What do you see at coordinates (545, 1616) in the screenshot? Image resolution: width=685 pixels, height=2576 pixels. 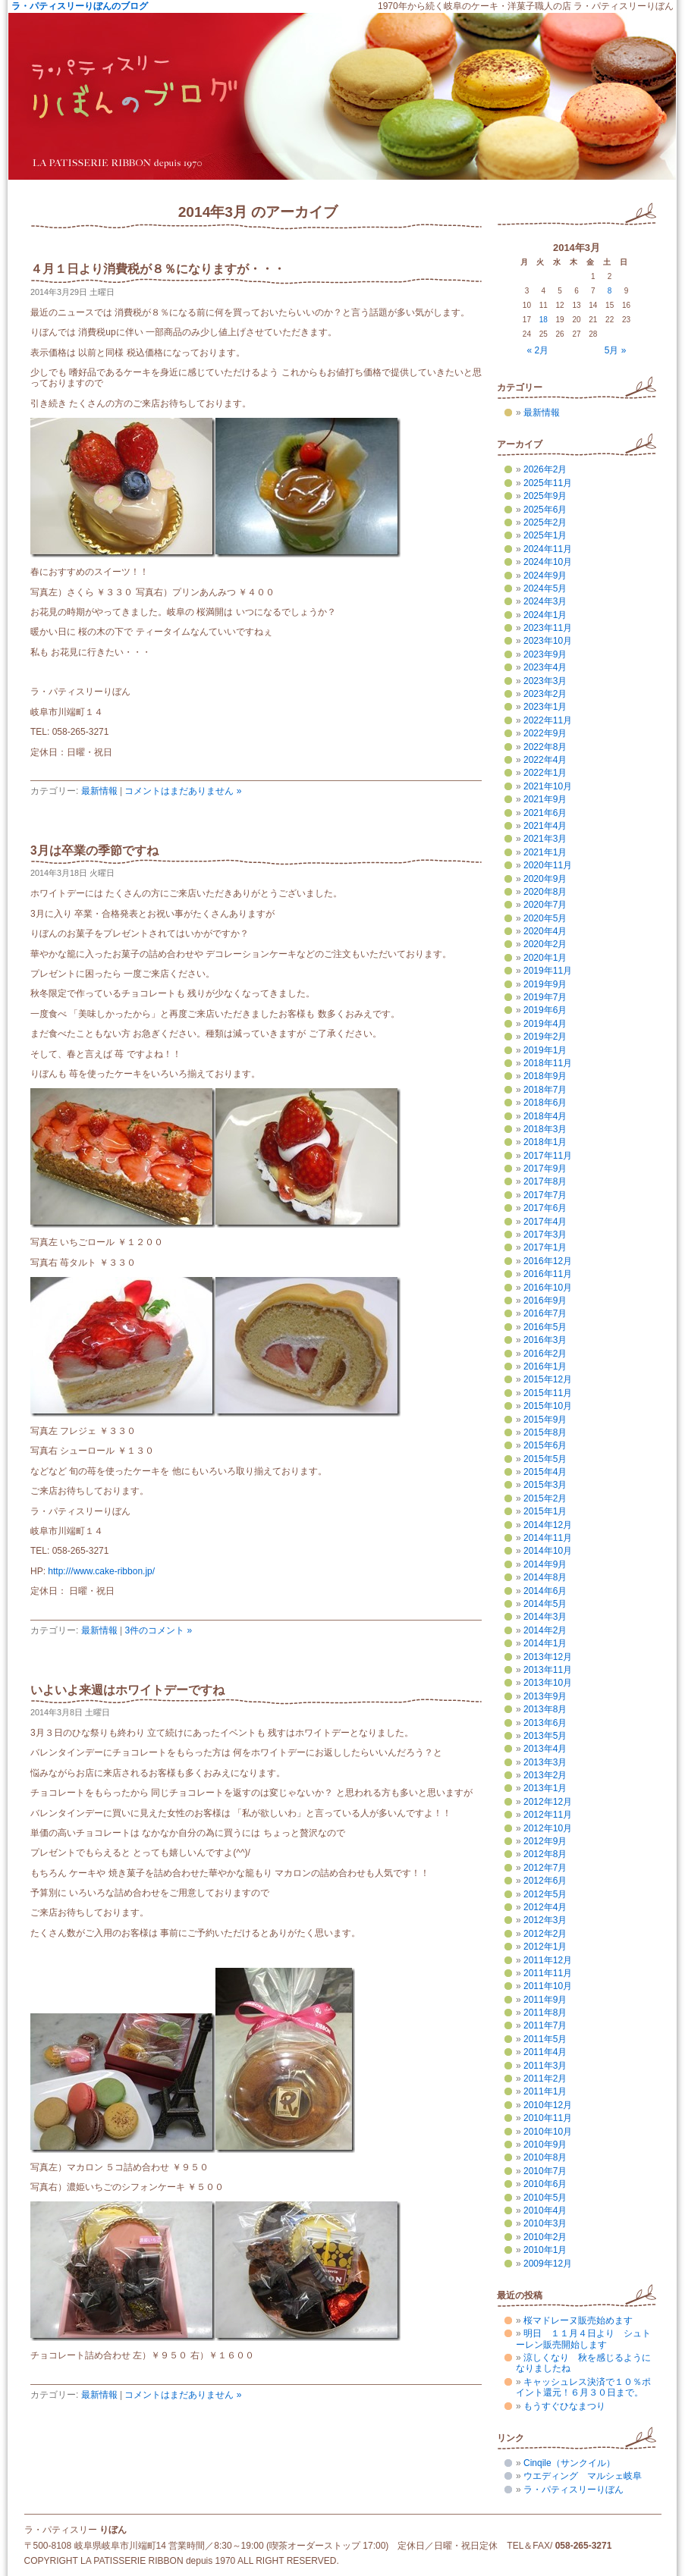 I see `2014年3月` at bounding box center [545, 1616].